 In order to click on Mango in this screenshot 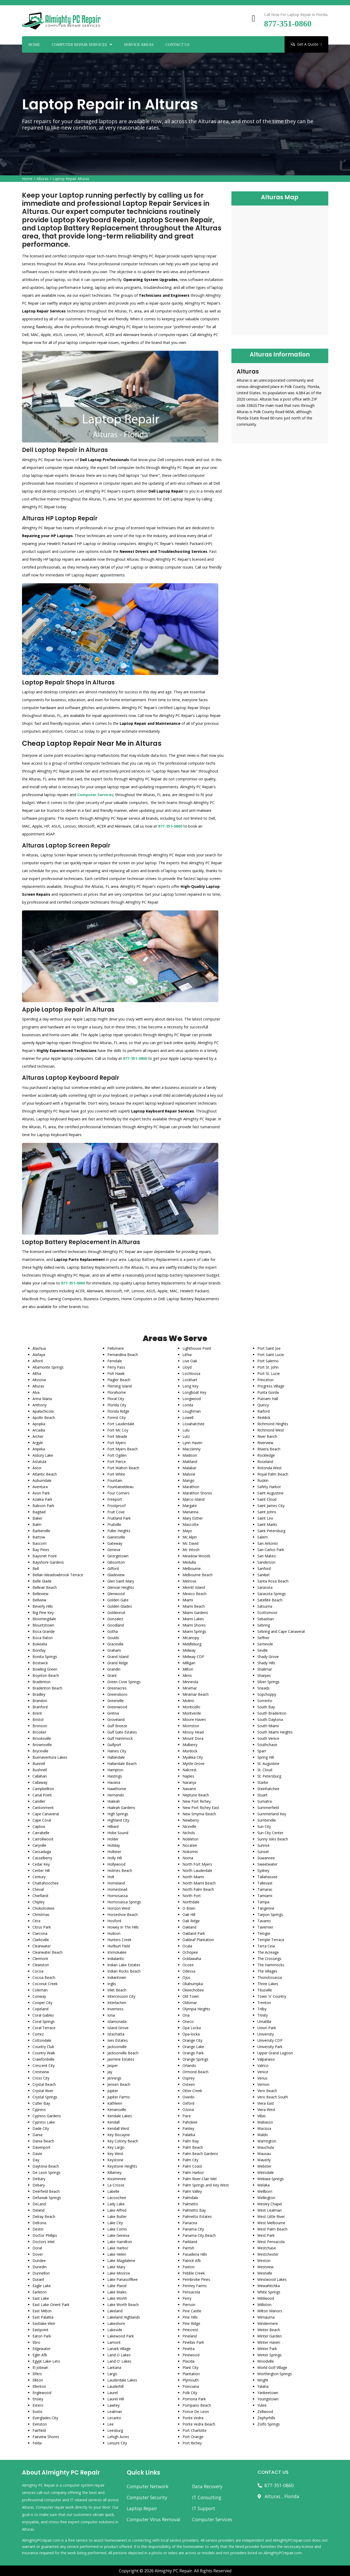, I will do `click(188, 1480)`.